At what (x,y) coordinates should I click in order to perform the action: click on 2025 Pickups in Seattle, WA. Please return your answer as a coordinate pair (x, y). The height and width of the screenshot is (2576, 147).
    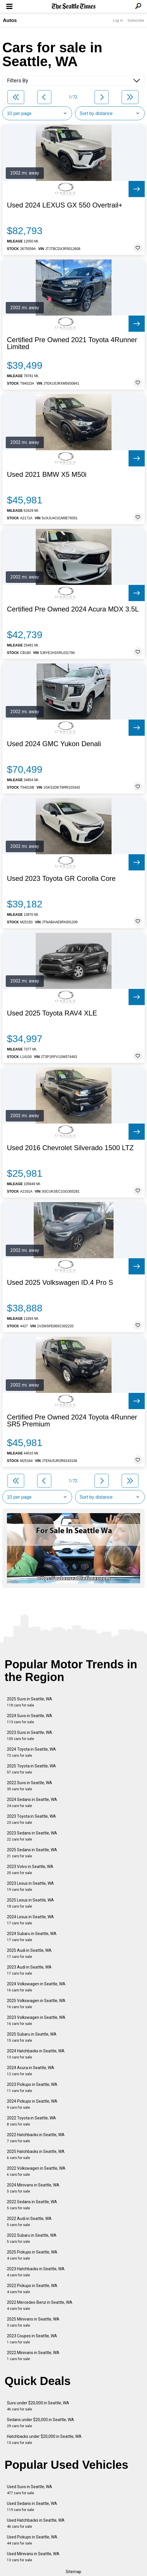
    Looking at the image, I should click on (32, 2255).